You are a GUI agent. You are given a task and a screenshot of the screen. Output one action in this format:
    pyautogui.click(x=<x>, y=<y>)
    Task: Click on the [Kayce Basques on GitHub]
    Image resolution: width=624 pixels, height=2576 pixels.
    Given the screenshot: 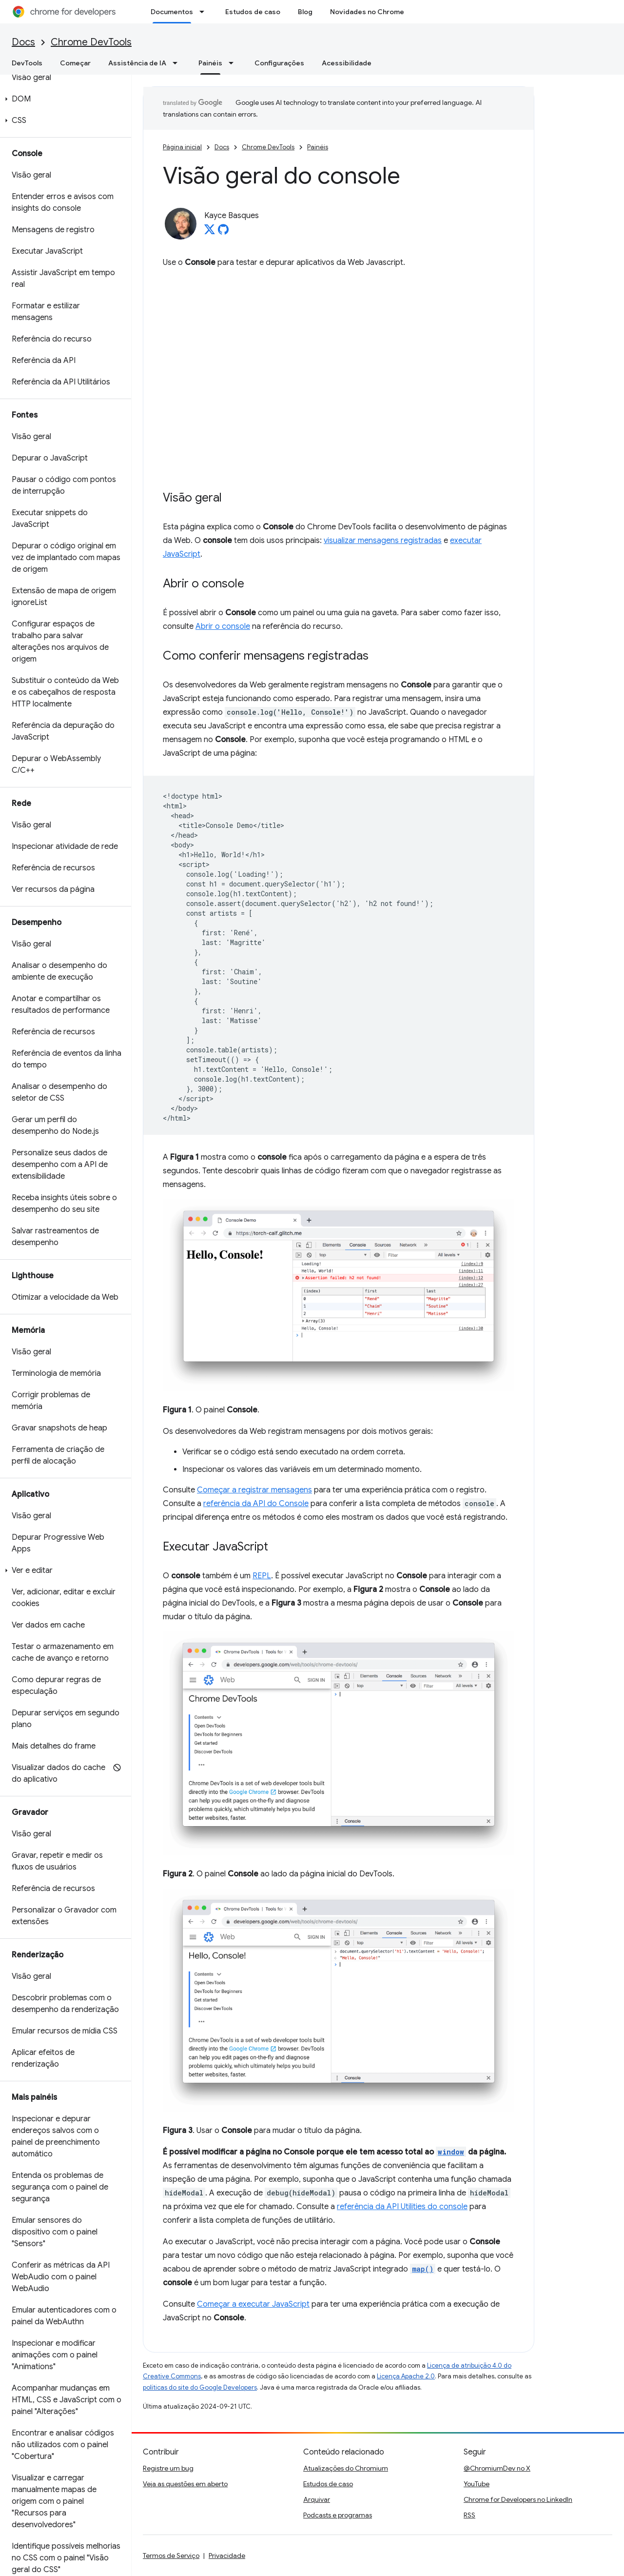 What is the action you would take?
    pyautogui.click(x=223, y=232)
    